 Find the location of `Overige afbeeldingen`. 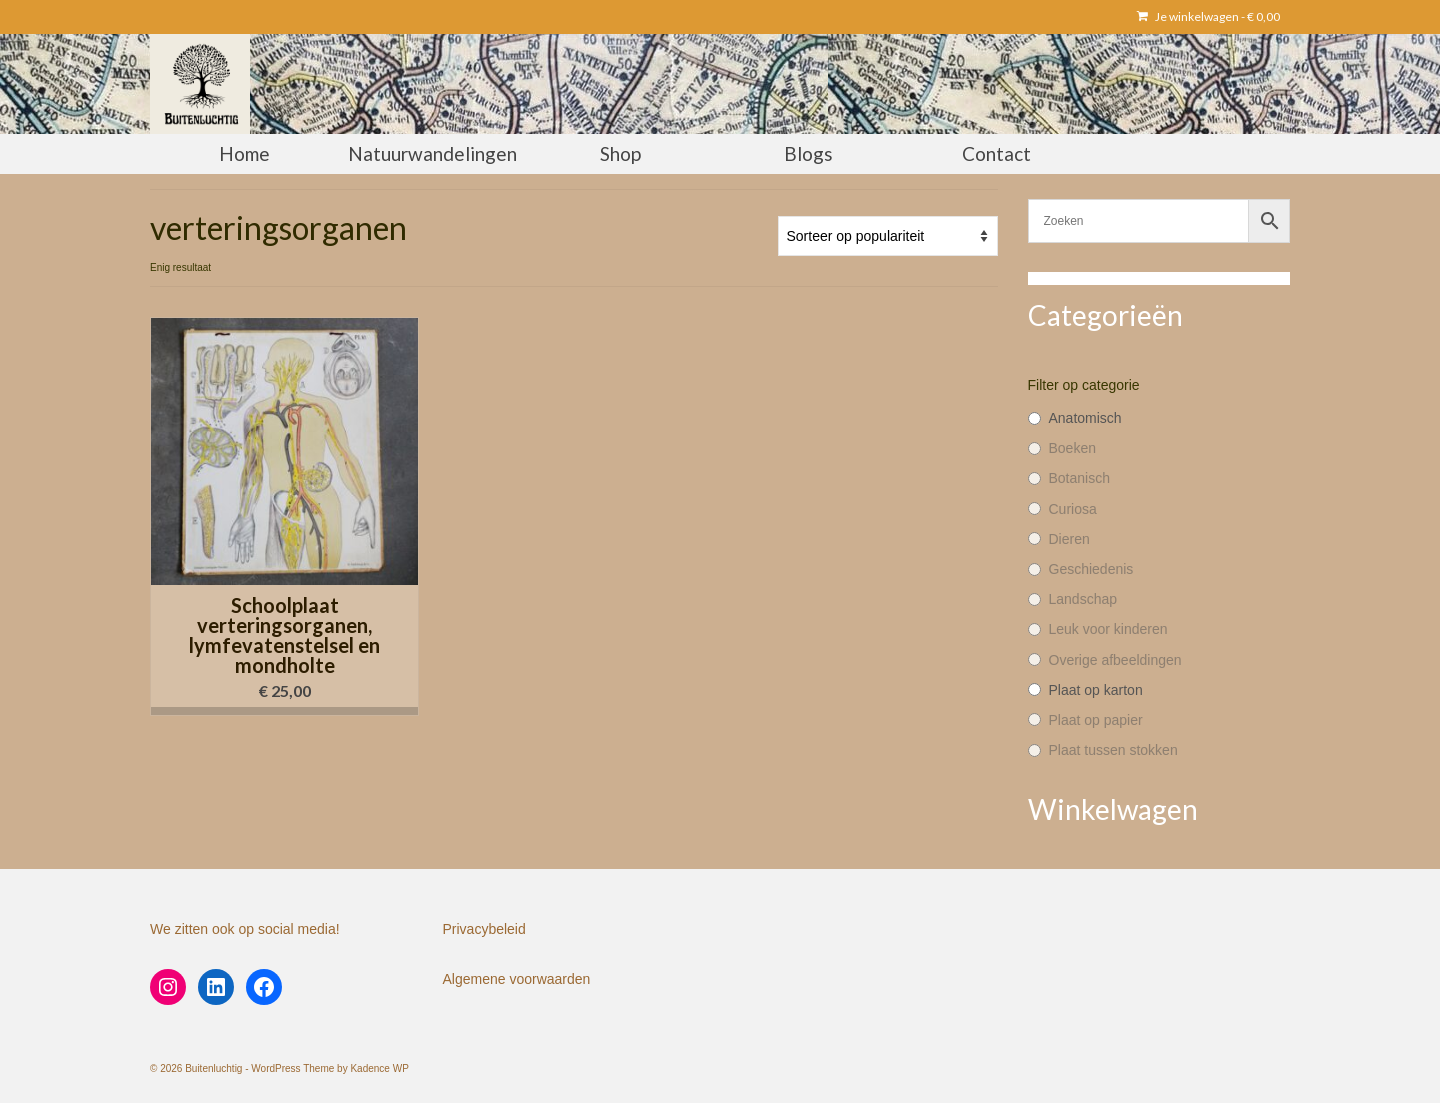

Overige afbeeldingen is located at coordinates (1115, 660).